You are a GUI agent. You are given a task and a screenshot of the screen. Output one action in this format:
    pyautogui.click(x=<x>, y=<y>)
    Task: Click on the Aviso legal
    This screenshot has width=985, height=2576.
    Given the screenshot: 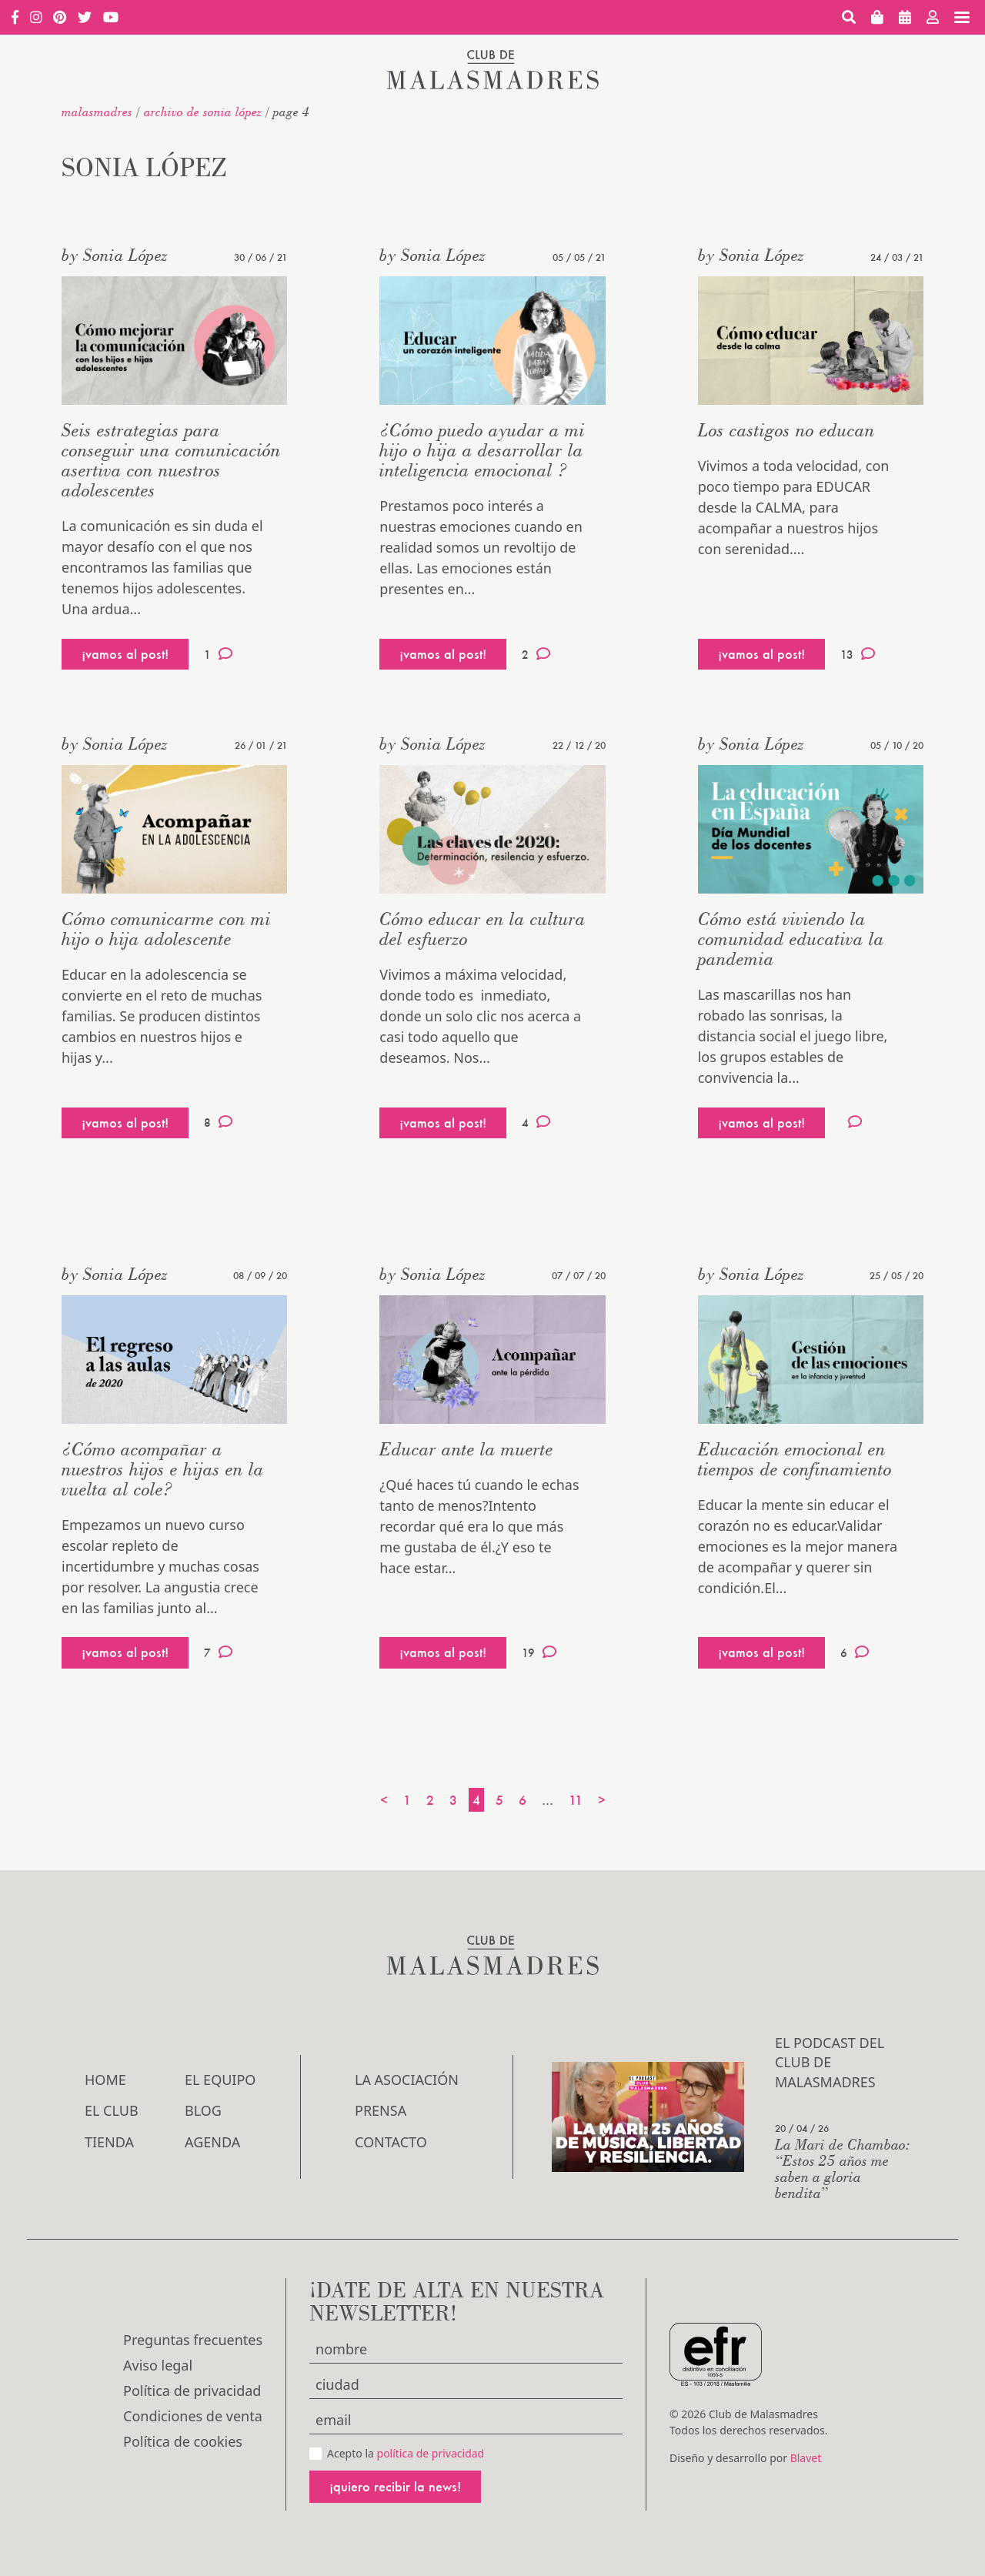 What is the action you would take?
    pyautogui.click(x=157, y=2365)
    